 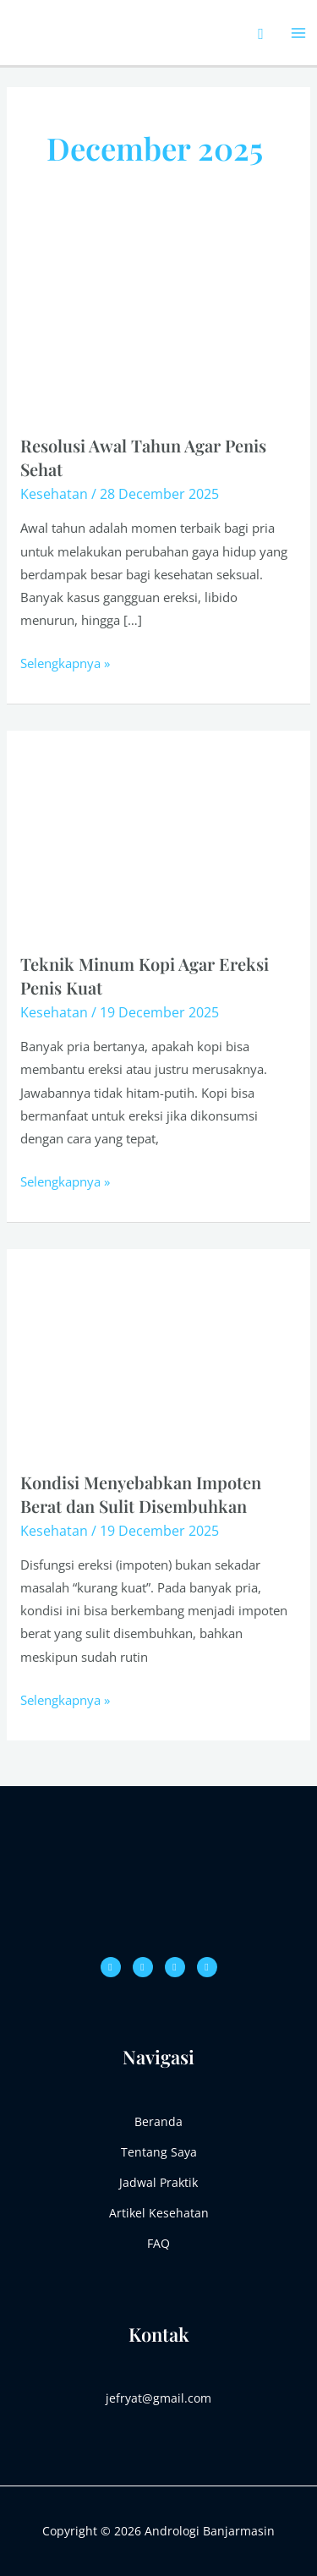 What do you see at coordinates (158, 320) in the screenshot?
I see `[Read: Resolusi Awal Tahun Agar Penis Sehat]` at bounding box center [158, 320].